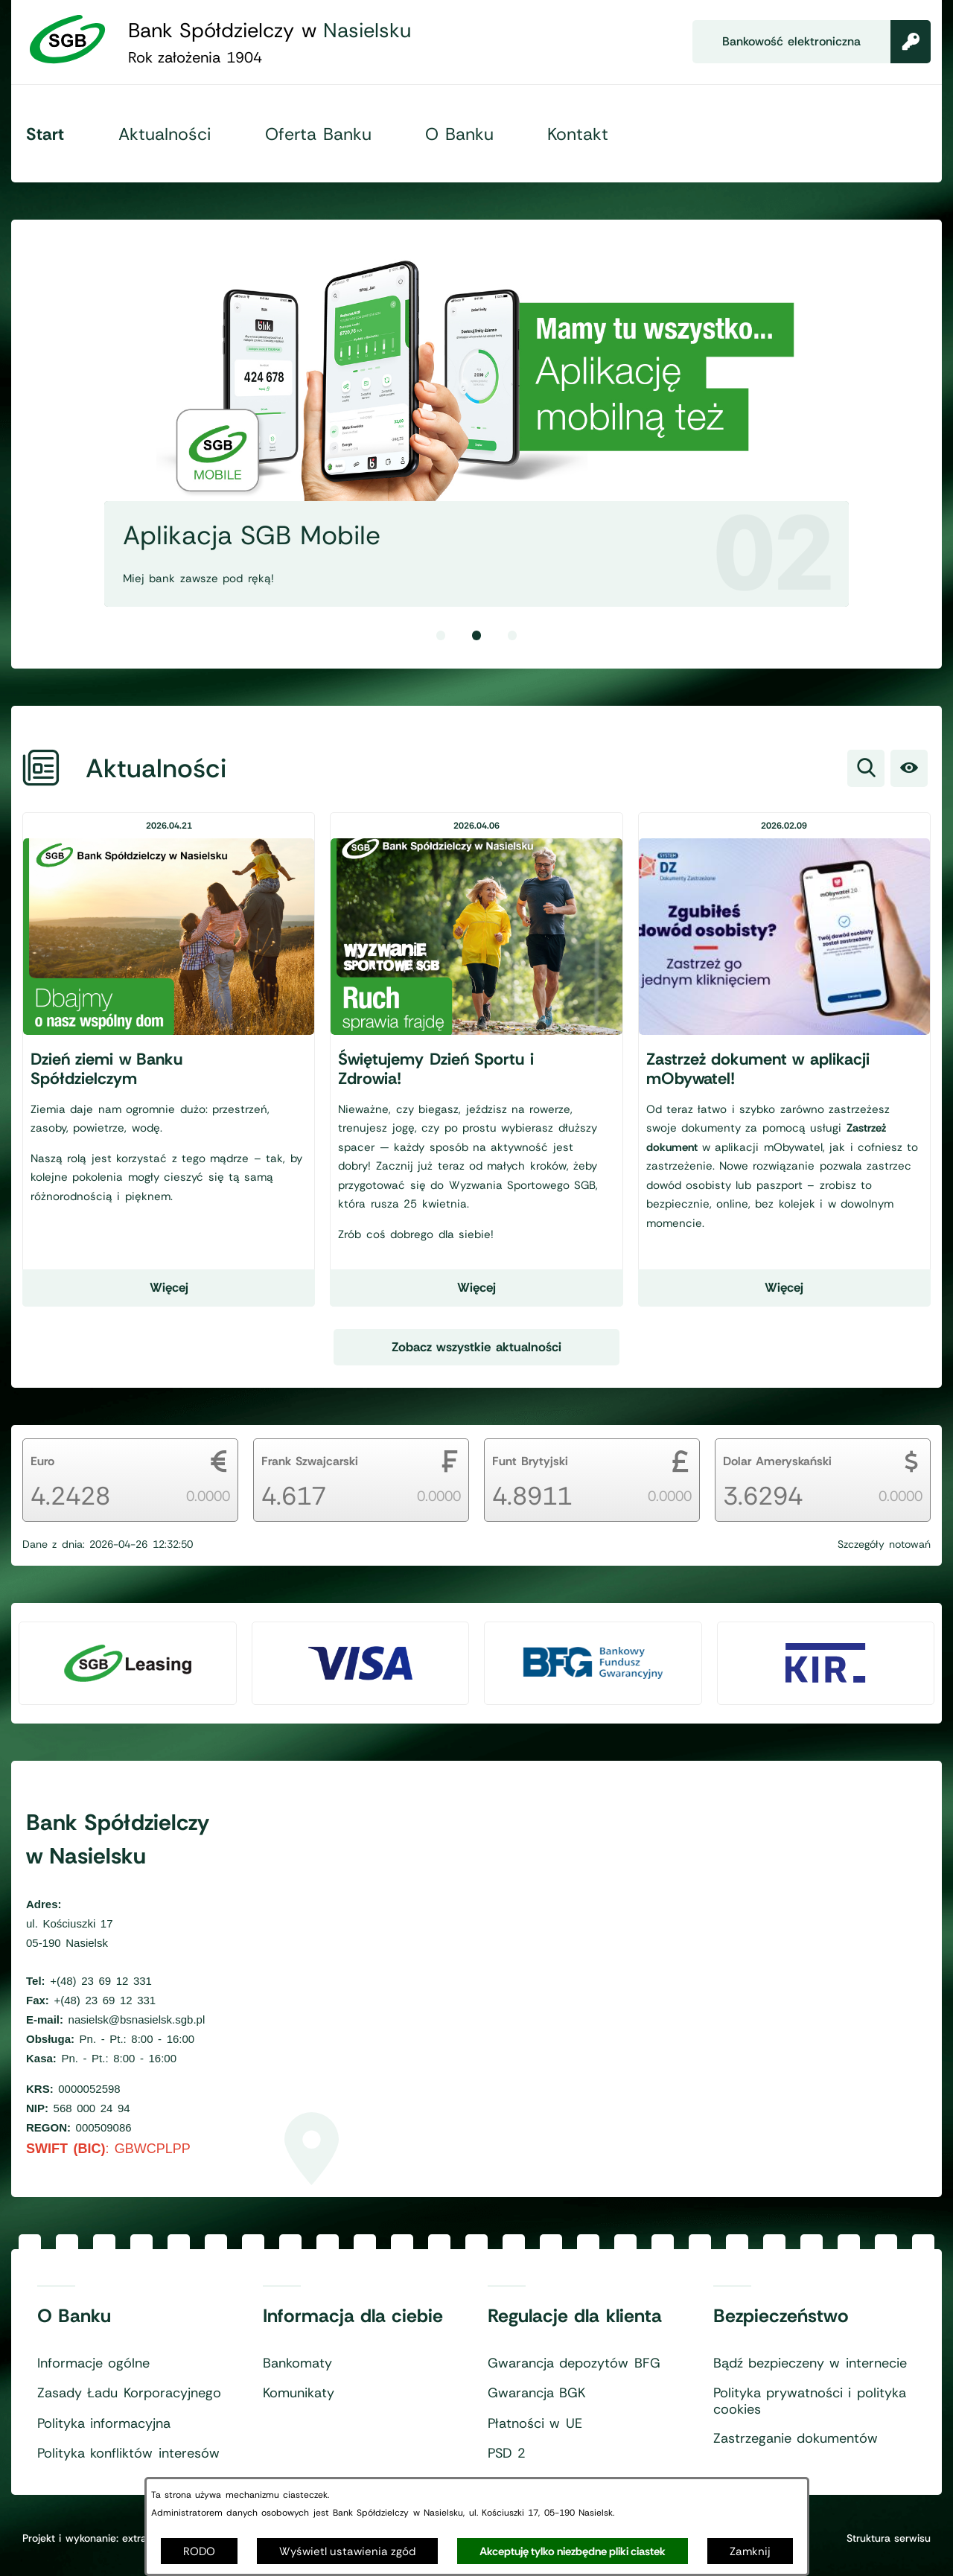 Image resolution: width=953 pixels, height=2576 pixels. I want to click on Wyświetl ustawienia zgód, so click(347, 2551).